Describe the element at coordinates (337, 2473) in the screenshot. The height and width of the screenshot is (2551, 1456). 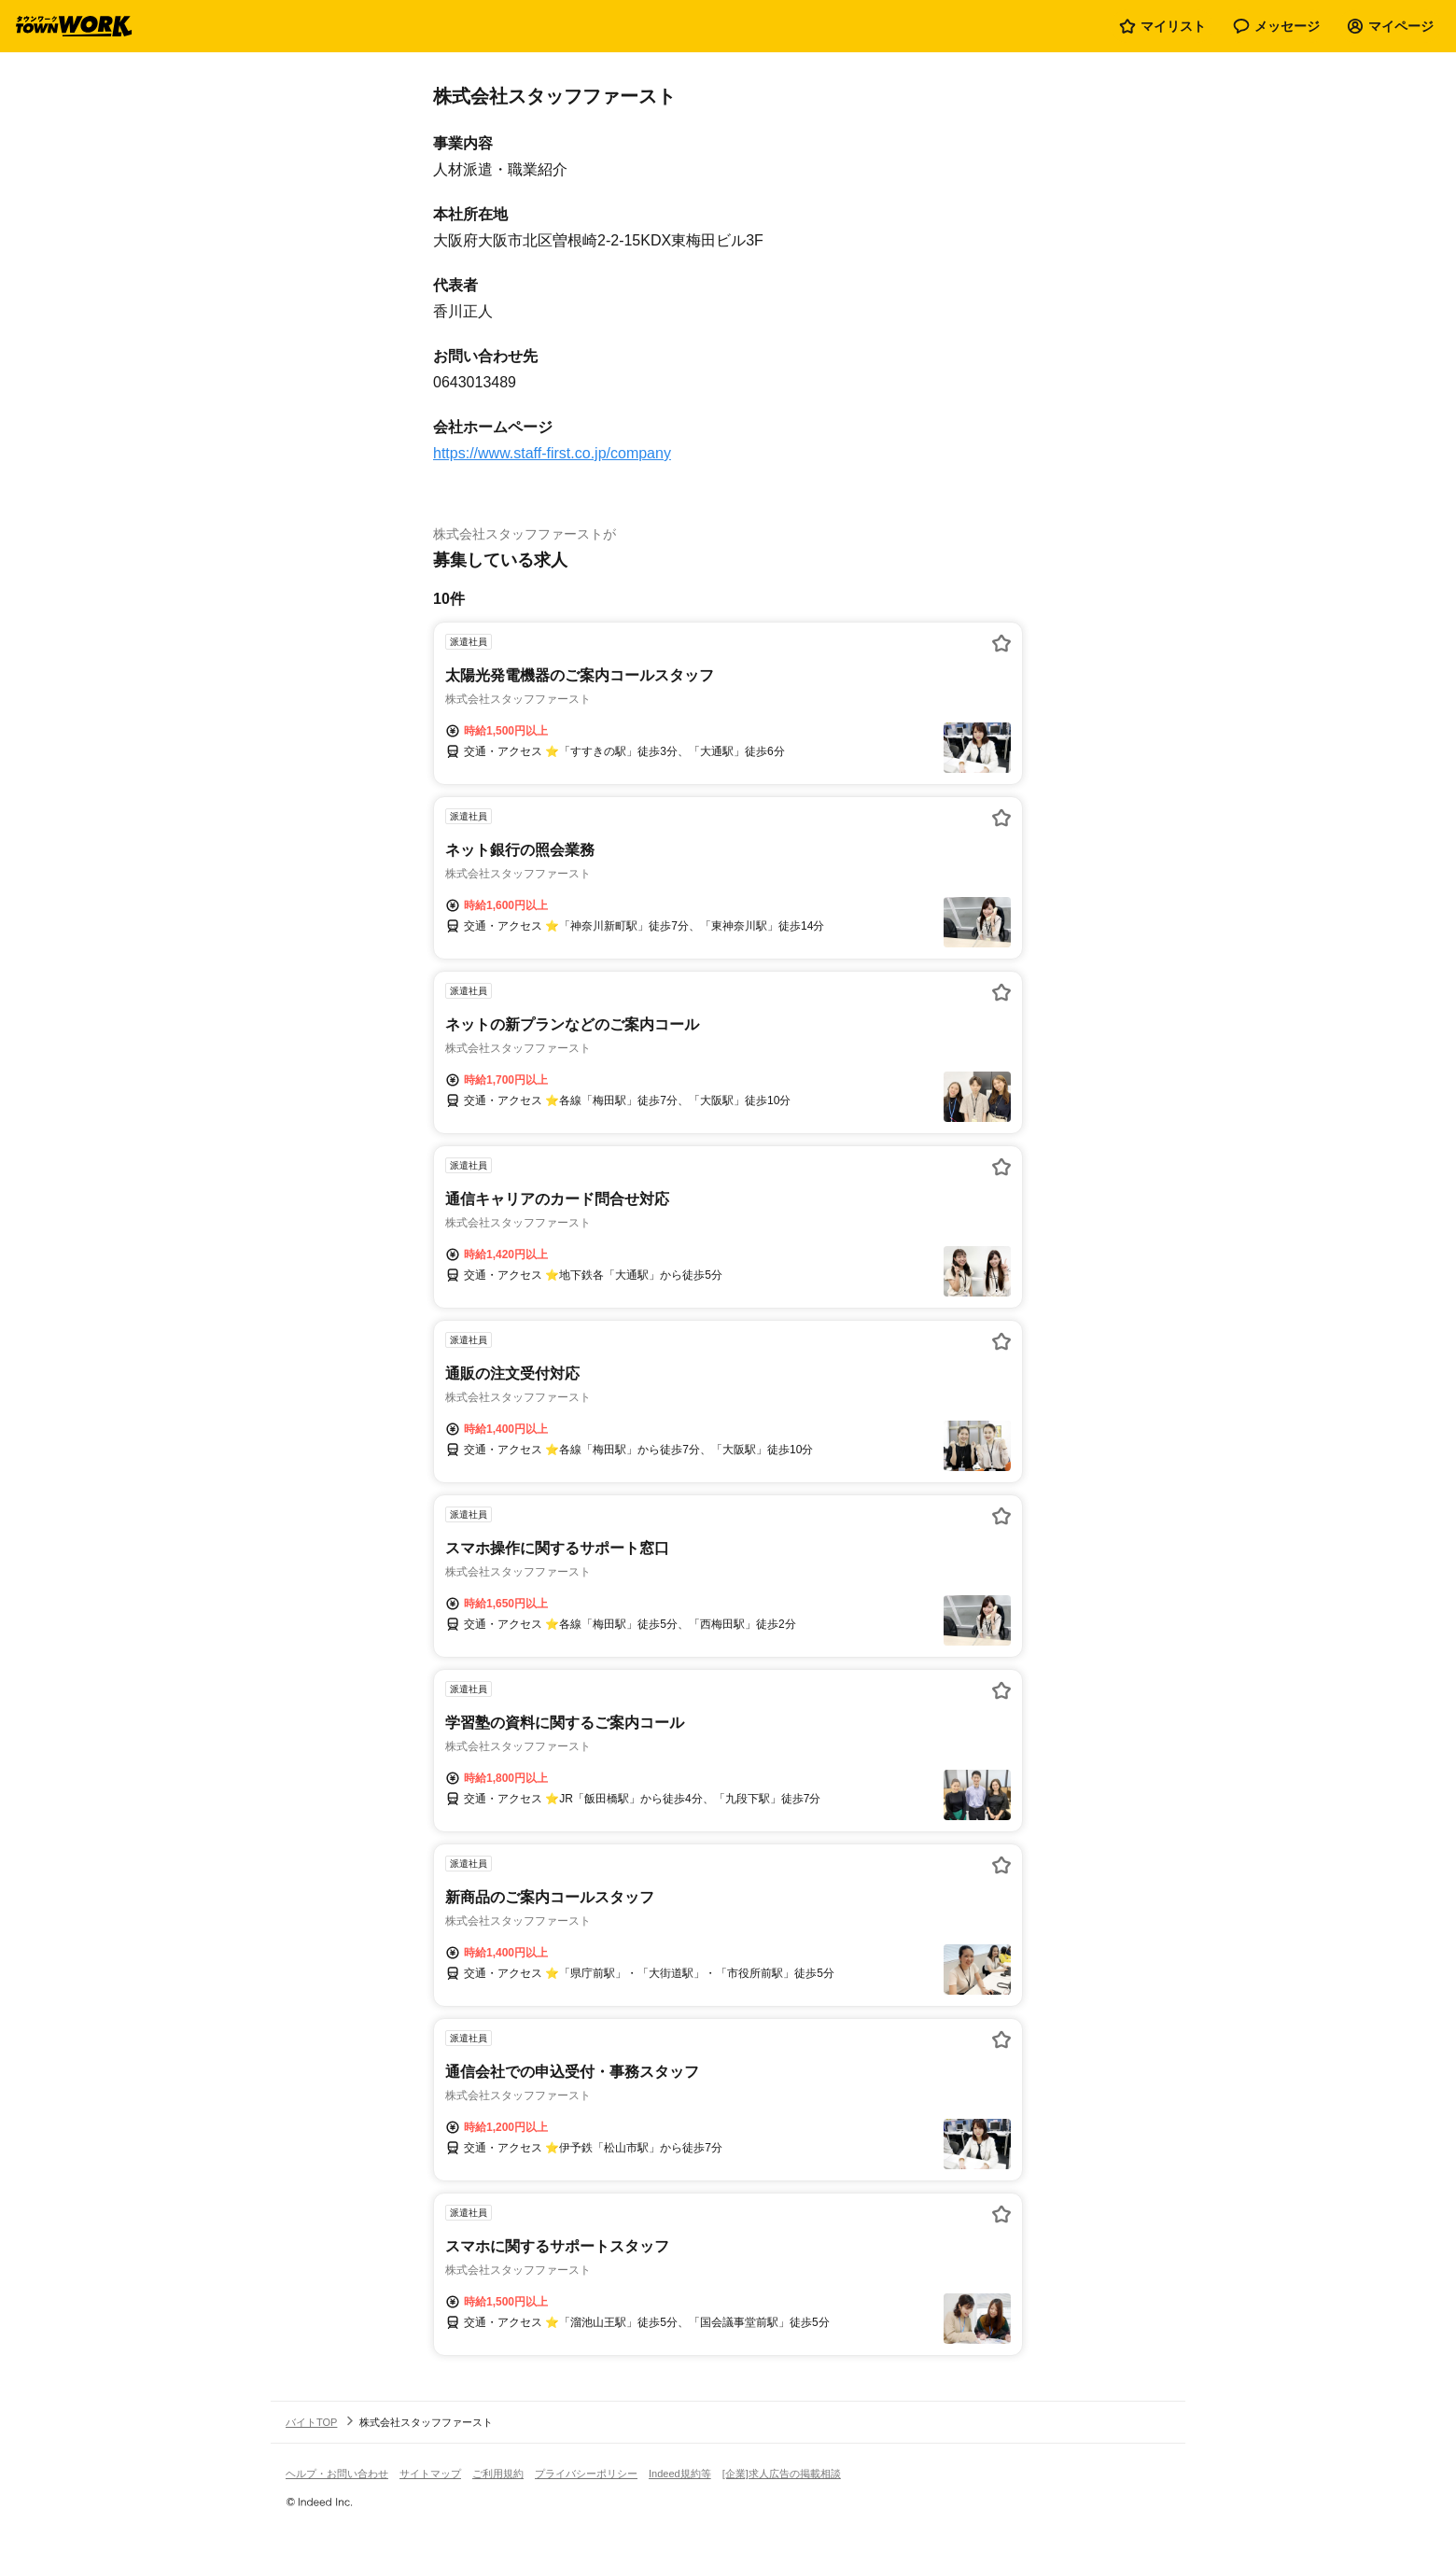
I see `ヘルプ・お問い合わせ` at that location.